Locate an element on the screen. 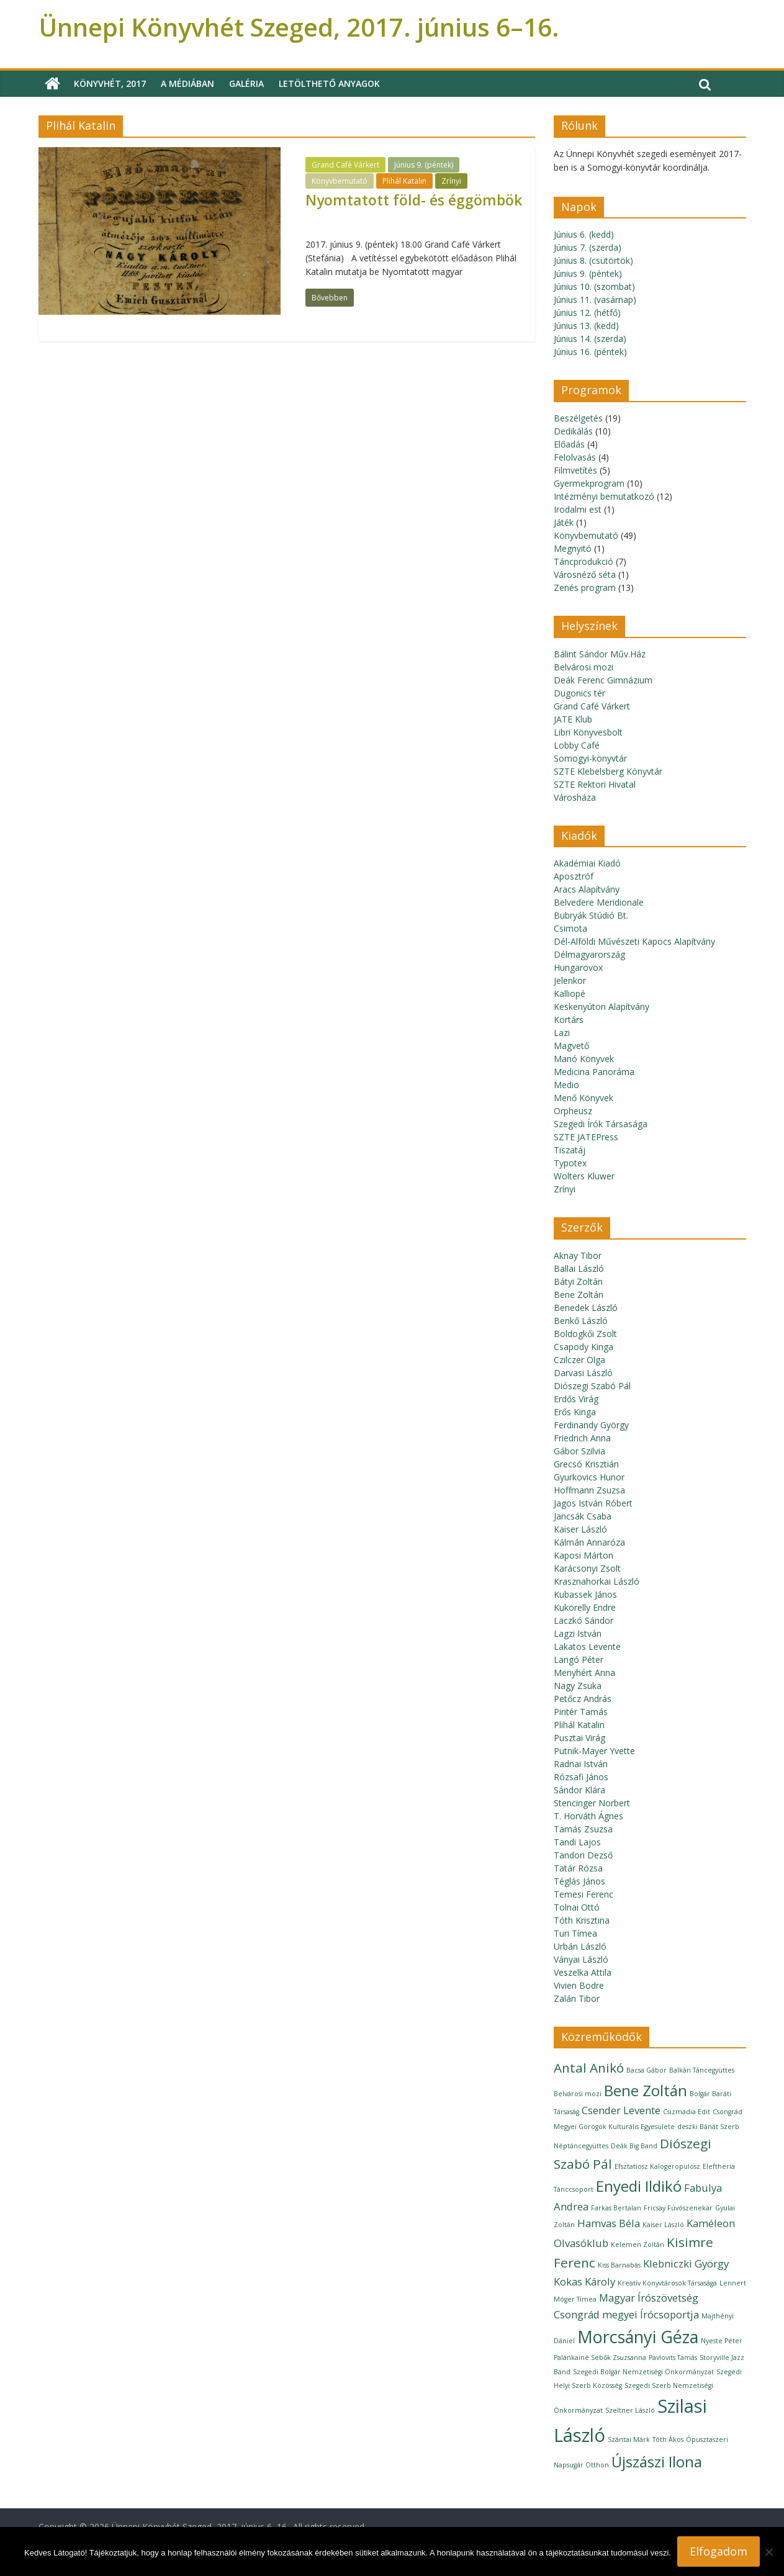 This screenshot has height=2576, width=784. Felolvasás is located at coordinates (575, 457).